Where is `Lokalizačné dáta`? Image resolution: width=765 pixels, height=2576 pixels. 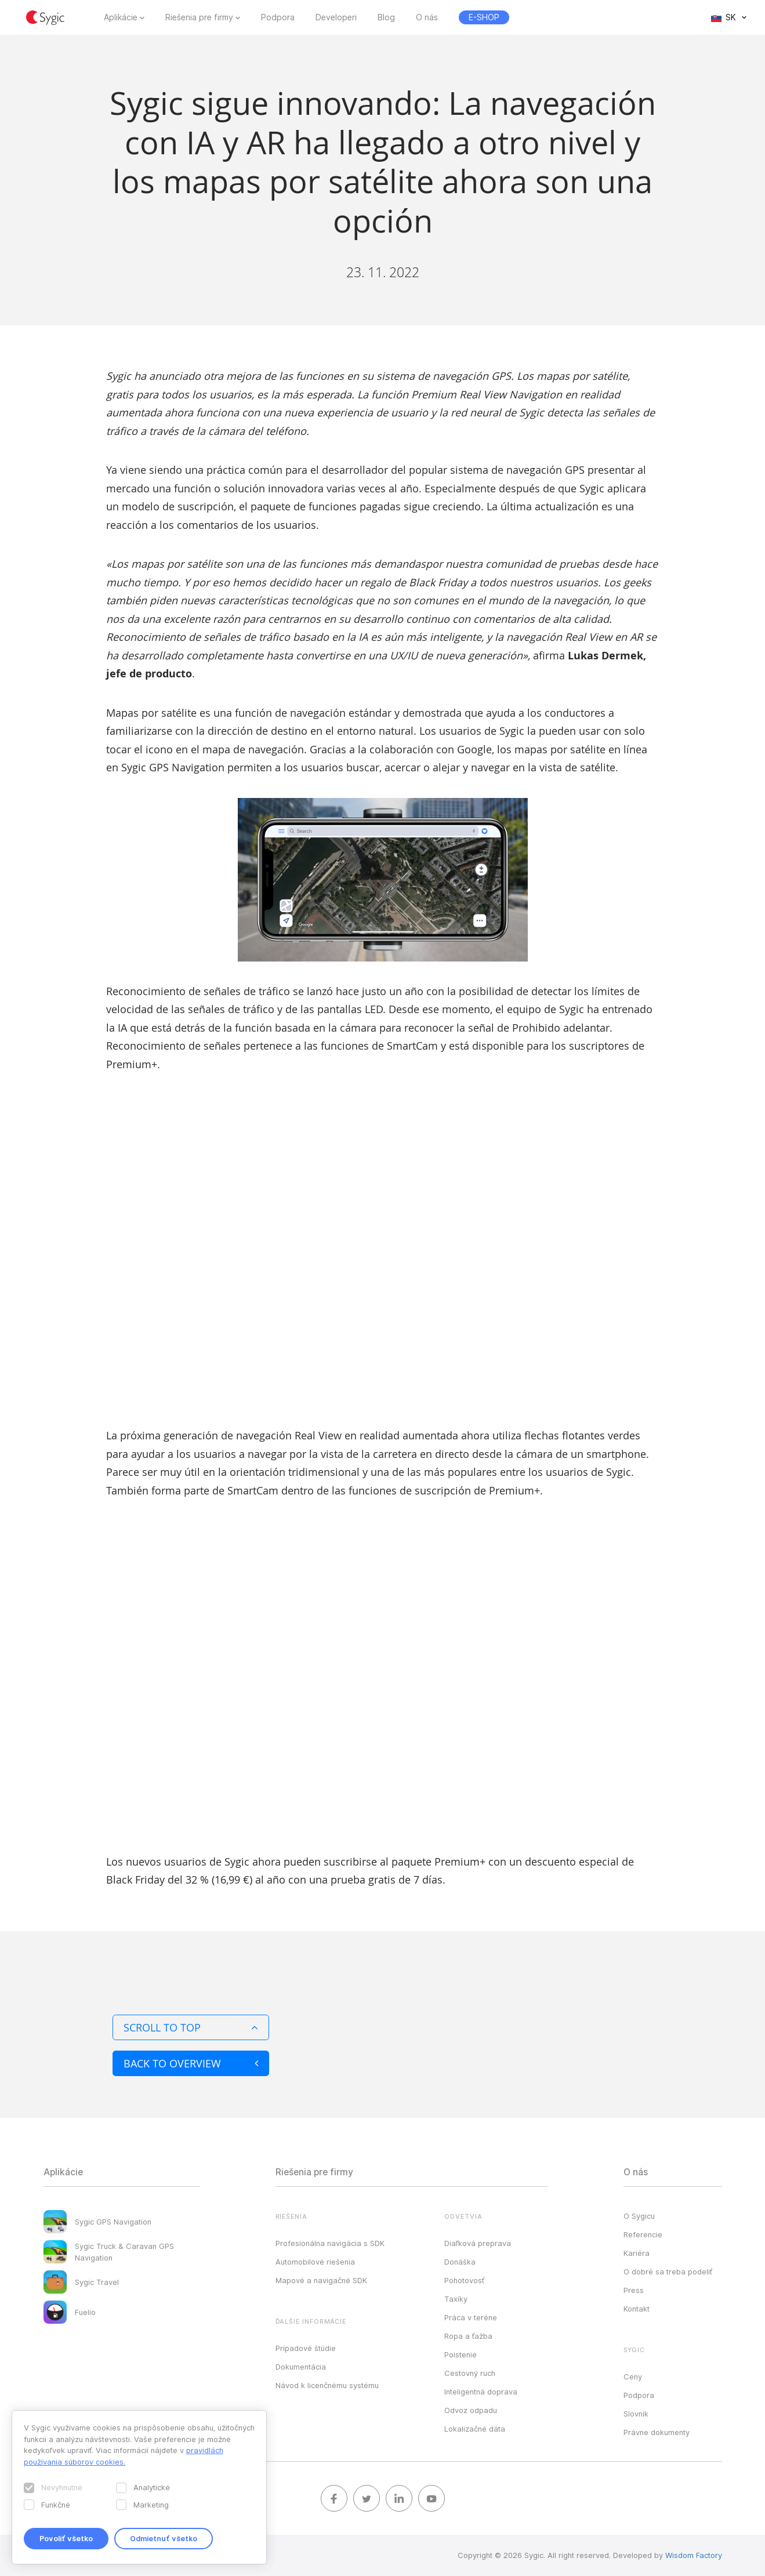
Lokalizačné dáta is located at coordinates (474, 2428).